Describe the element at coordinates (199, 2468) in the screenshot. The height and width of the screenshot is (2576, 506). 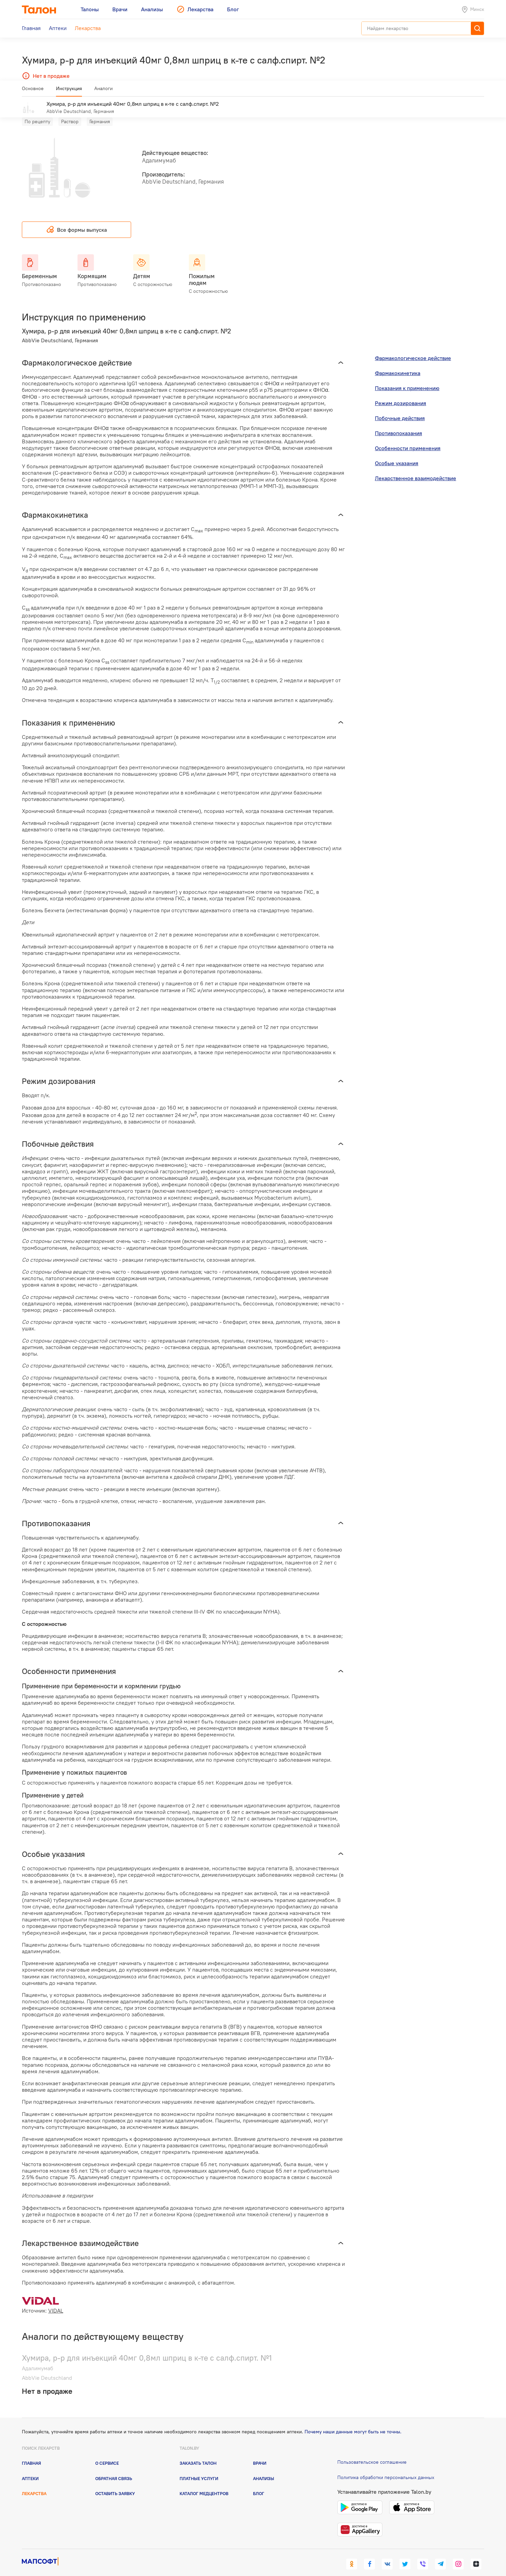
I see `Платные услуги` at that location.